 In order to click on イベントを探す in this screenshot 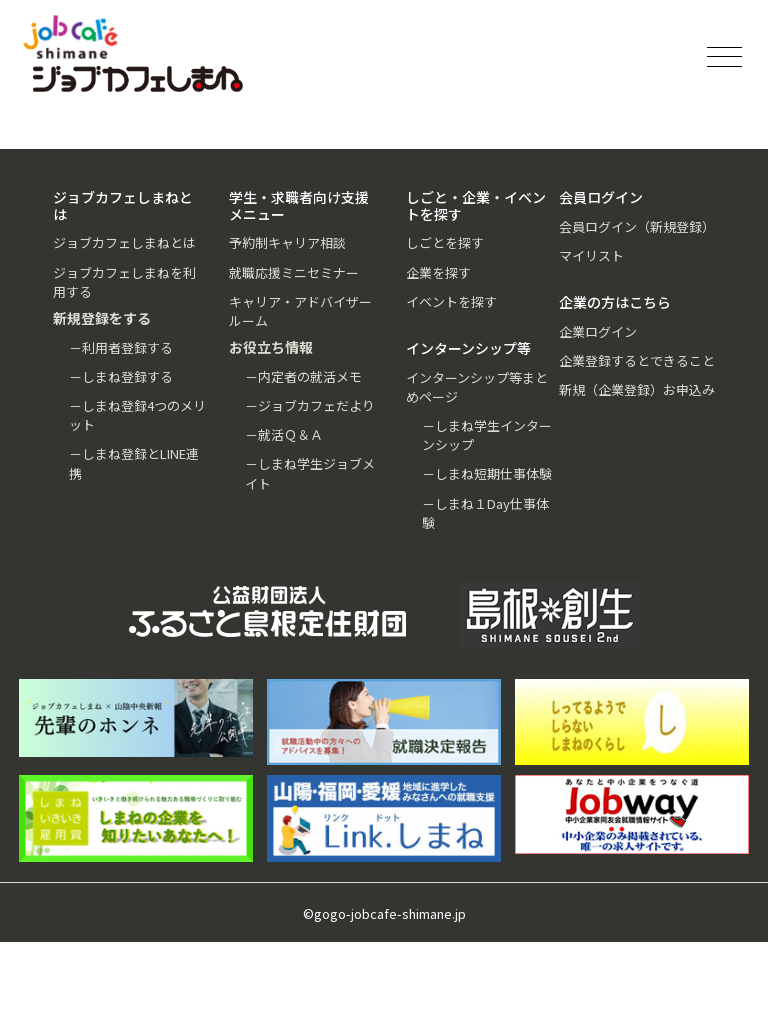, I will do `click(451, 301)`.